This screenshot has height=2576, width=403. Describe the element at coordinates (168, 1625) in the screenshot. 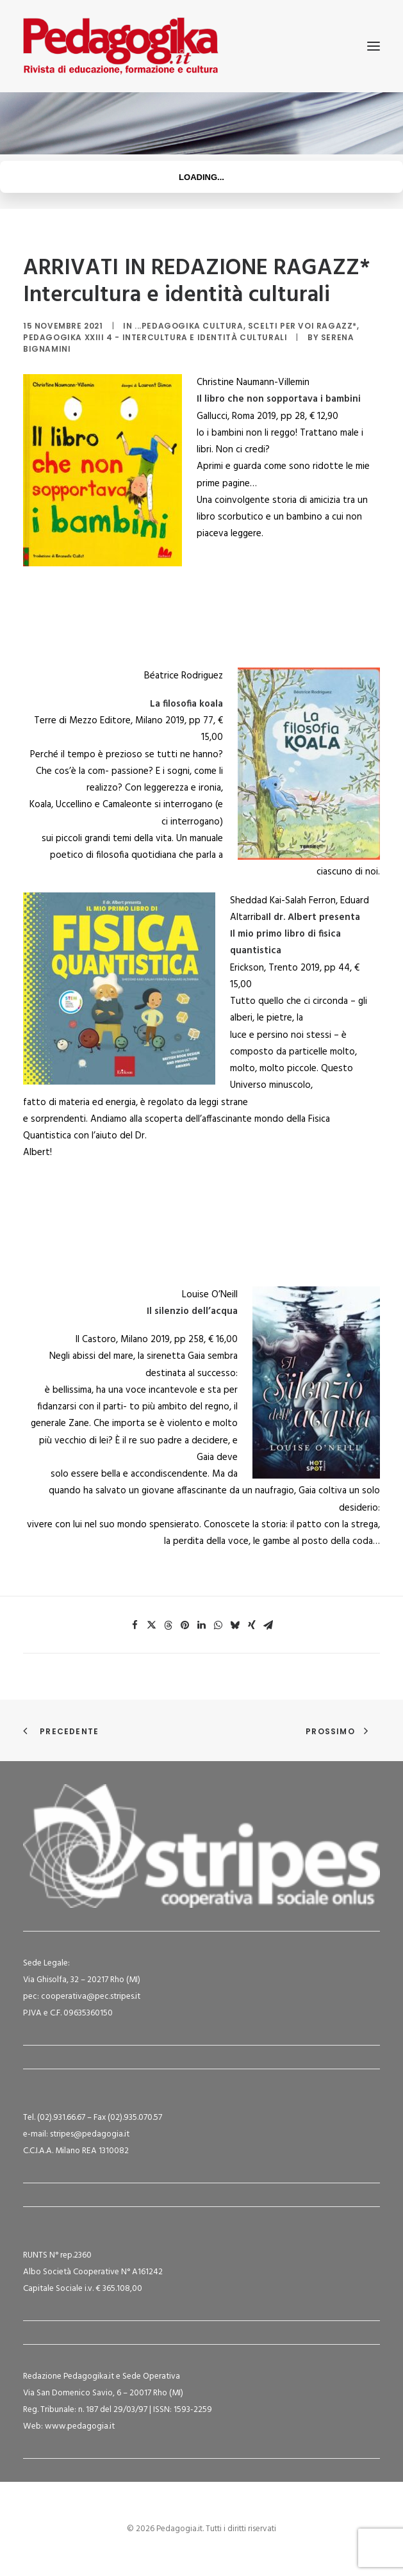

I see `[Share on threads]` at that location.